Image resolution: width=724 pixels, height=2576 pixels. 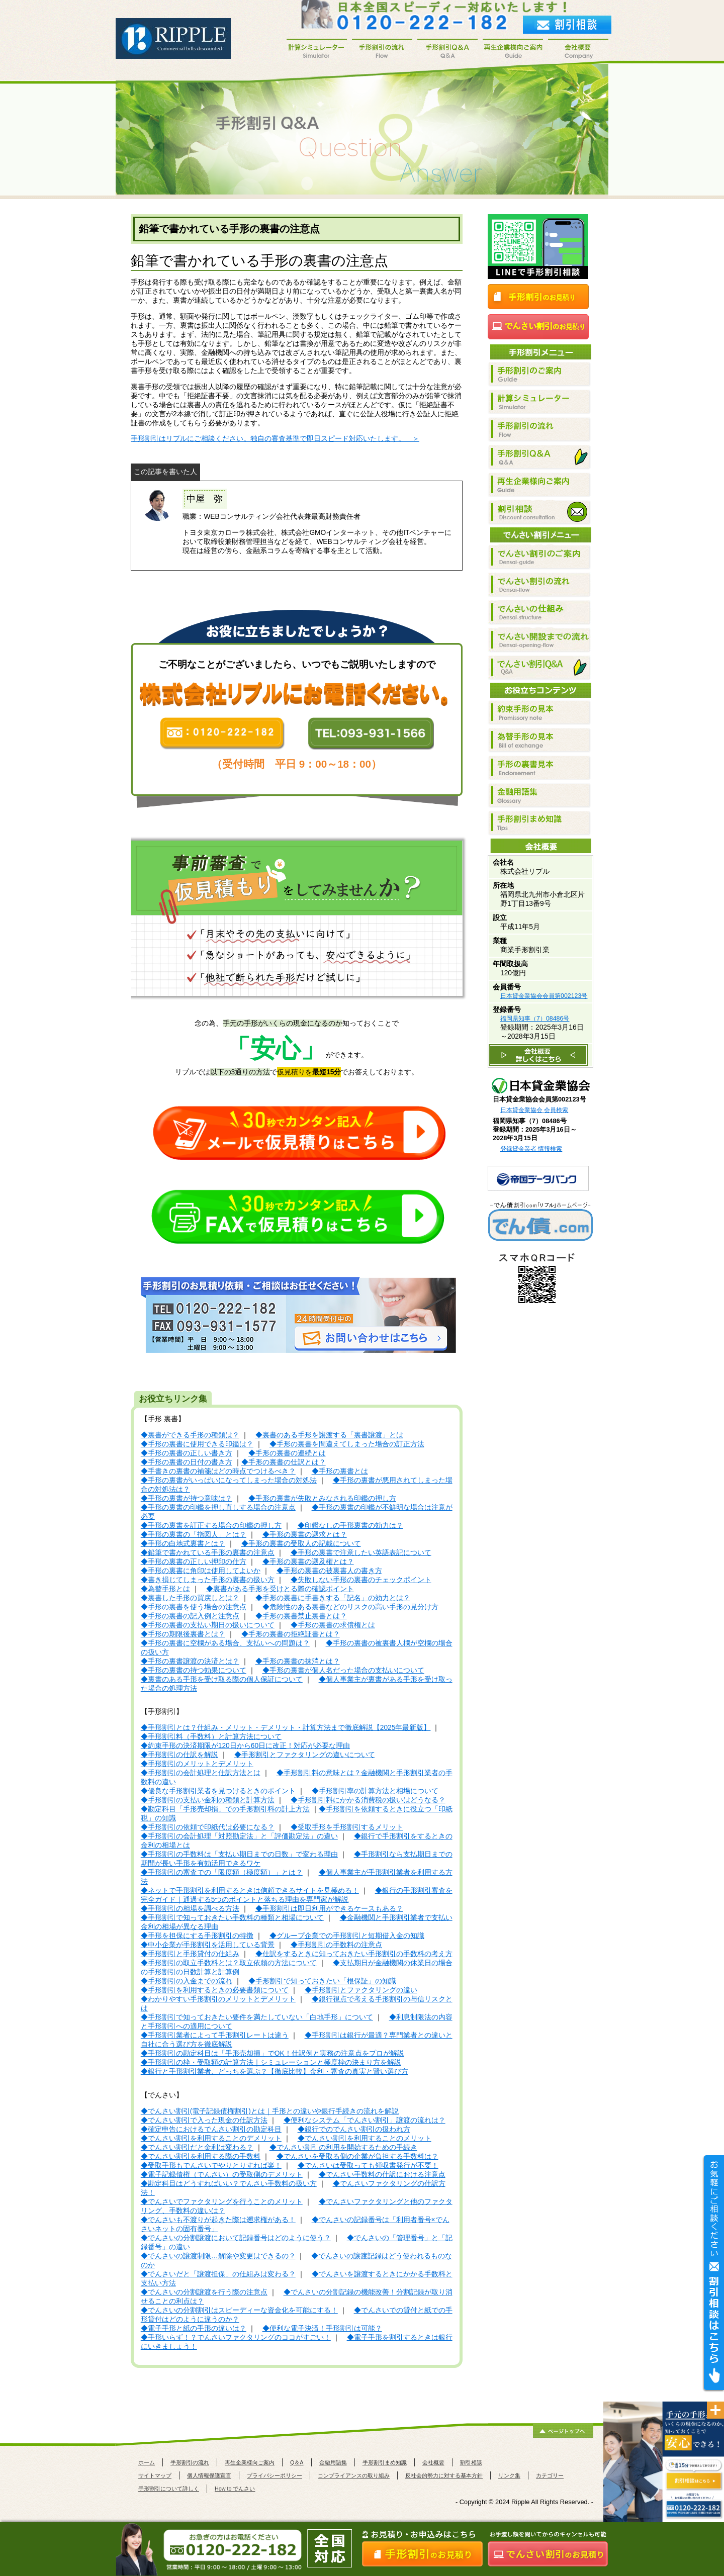 What do you see at coordinates (257, 2017) in the screenshot?
I see `◆手形割引で知っておきたい要件を満たしていない「白地手形」について` at bounding box center [257, 2017].